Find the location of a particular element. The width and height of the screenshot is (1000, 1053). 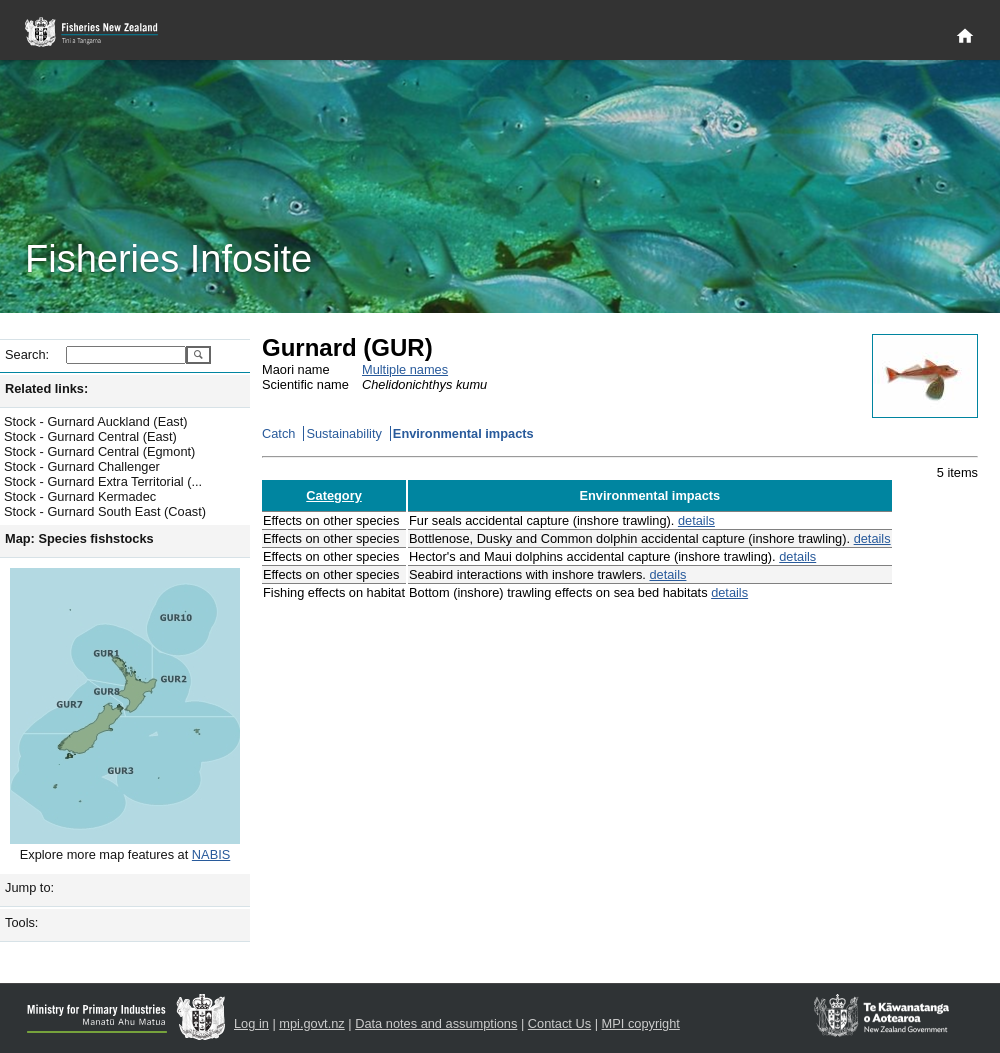

MPI copyright is located at coordinates (641, 1023).